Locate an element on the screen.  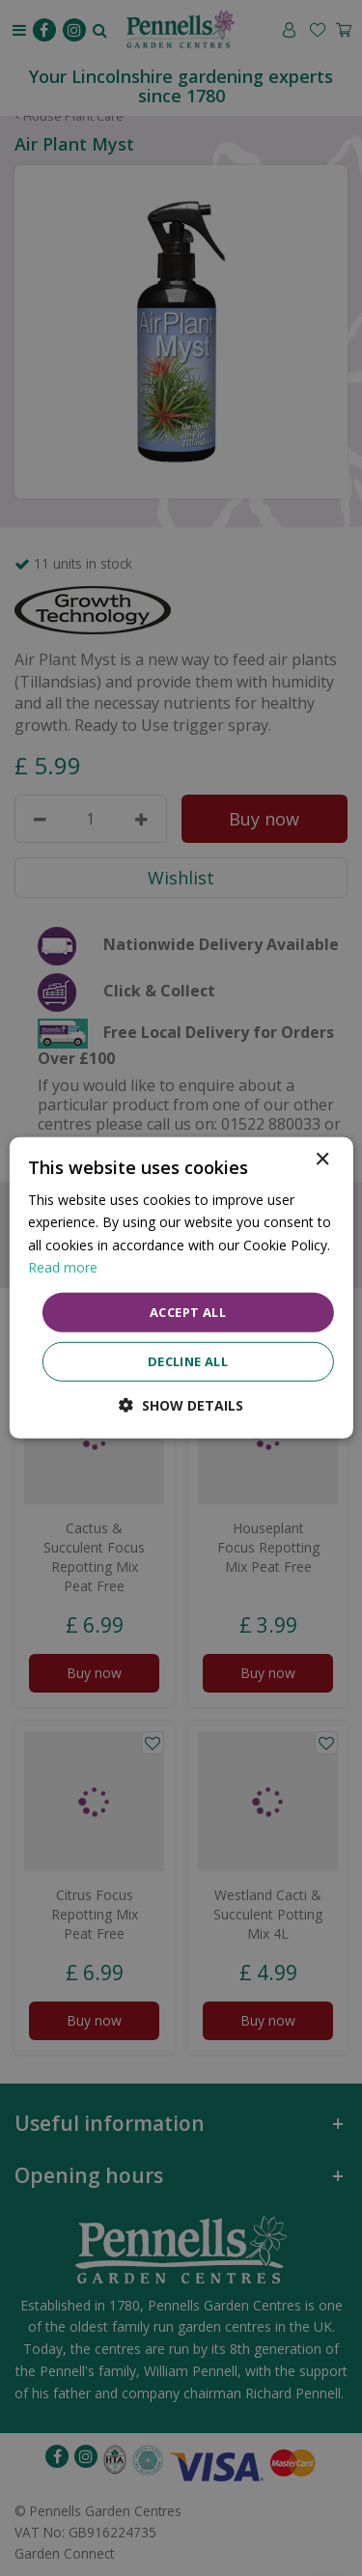
Read more [Read more, opens a new window] is located at coordinates (62, 1266).